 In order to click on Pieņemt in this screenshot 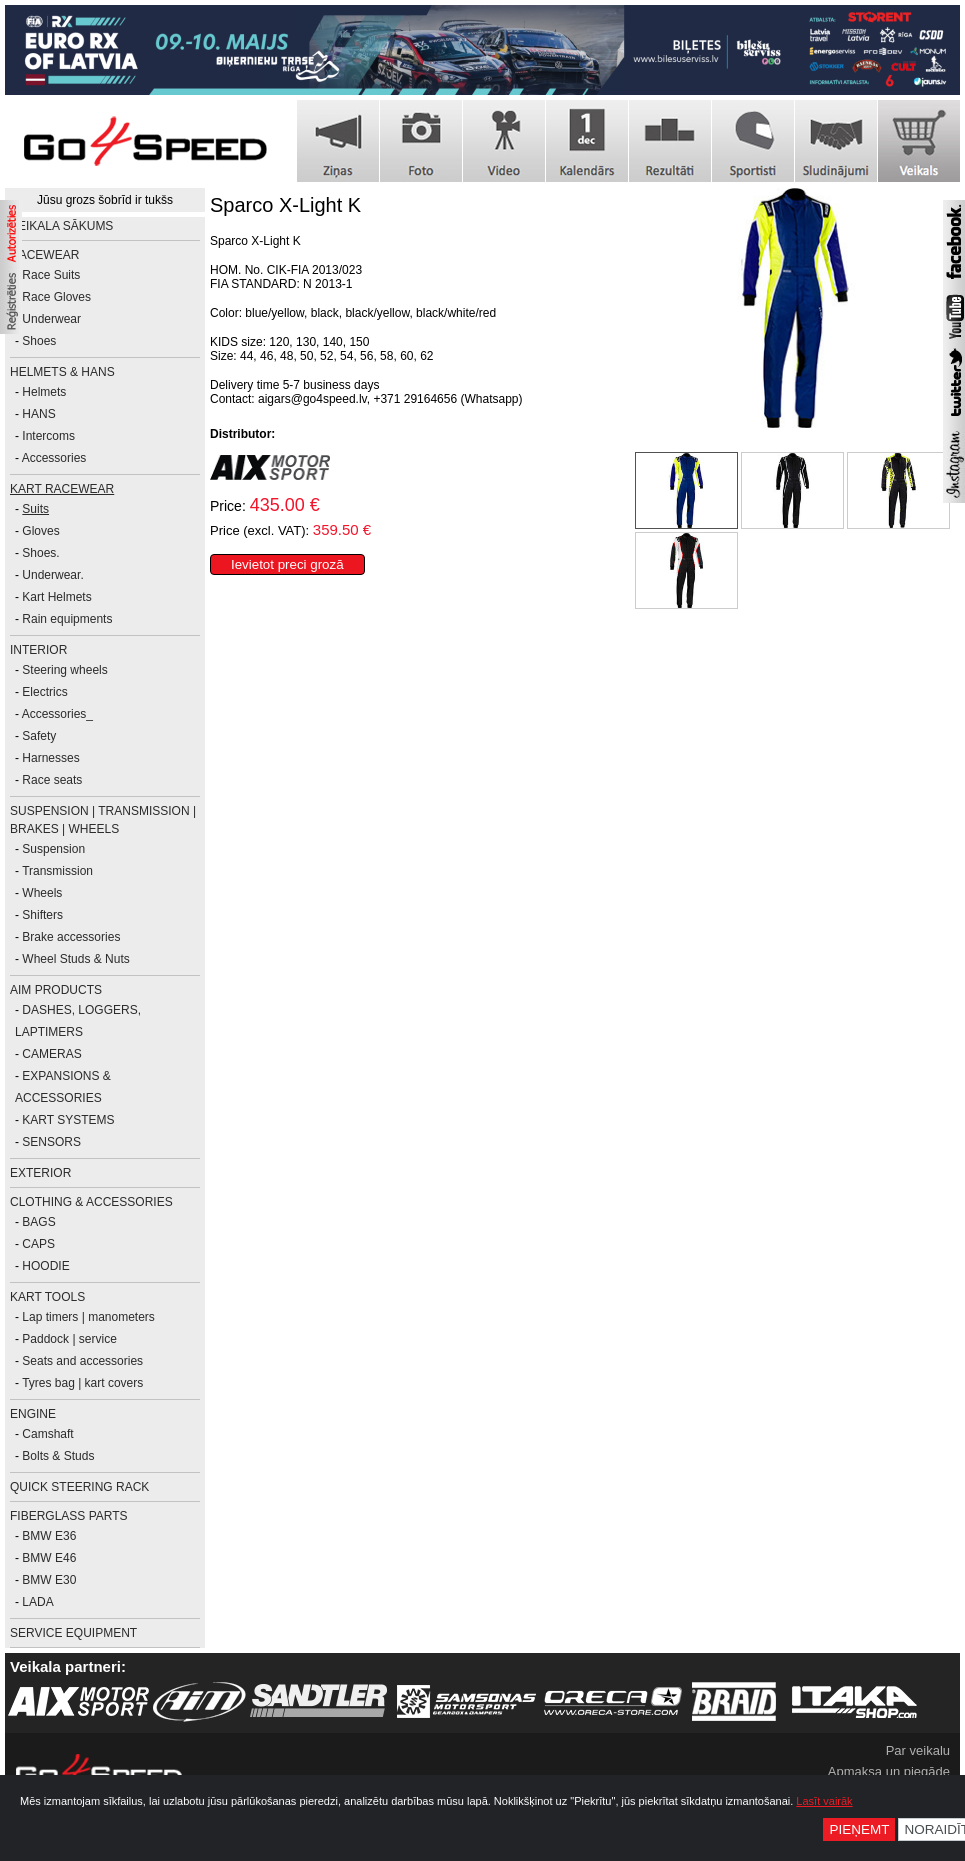, I will do `click(859, 1829)`.